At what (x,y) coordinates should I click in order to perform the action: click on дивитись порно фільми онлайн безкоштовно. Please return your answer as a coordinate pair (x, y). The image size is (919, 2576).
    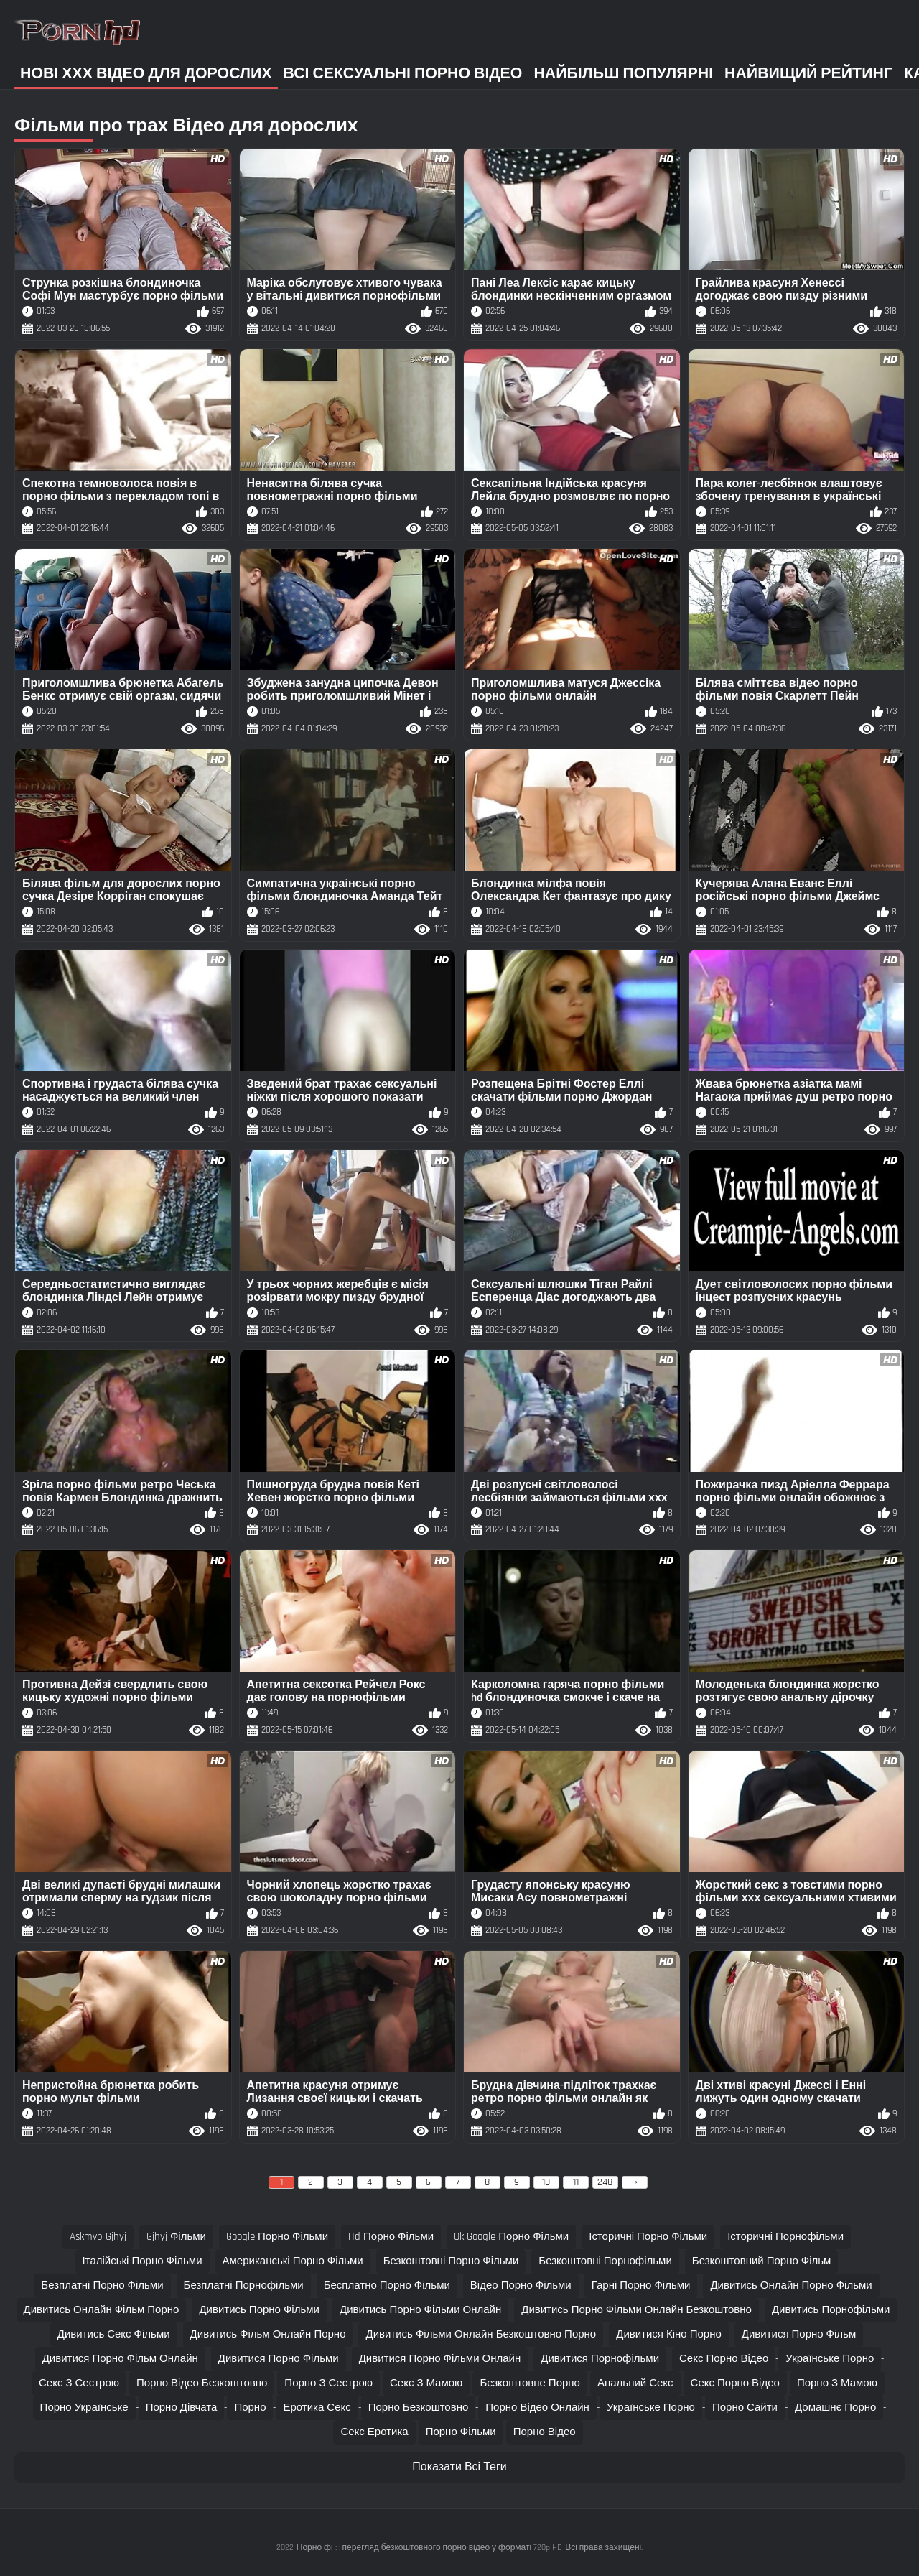
    Looking at the image, I should click on (636, 2310).